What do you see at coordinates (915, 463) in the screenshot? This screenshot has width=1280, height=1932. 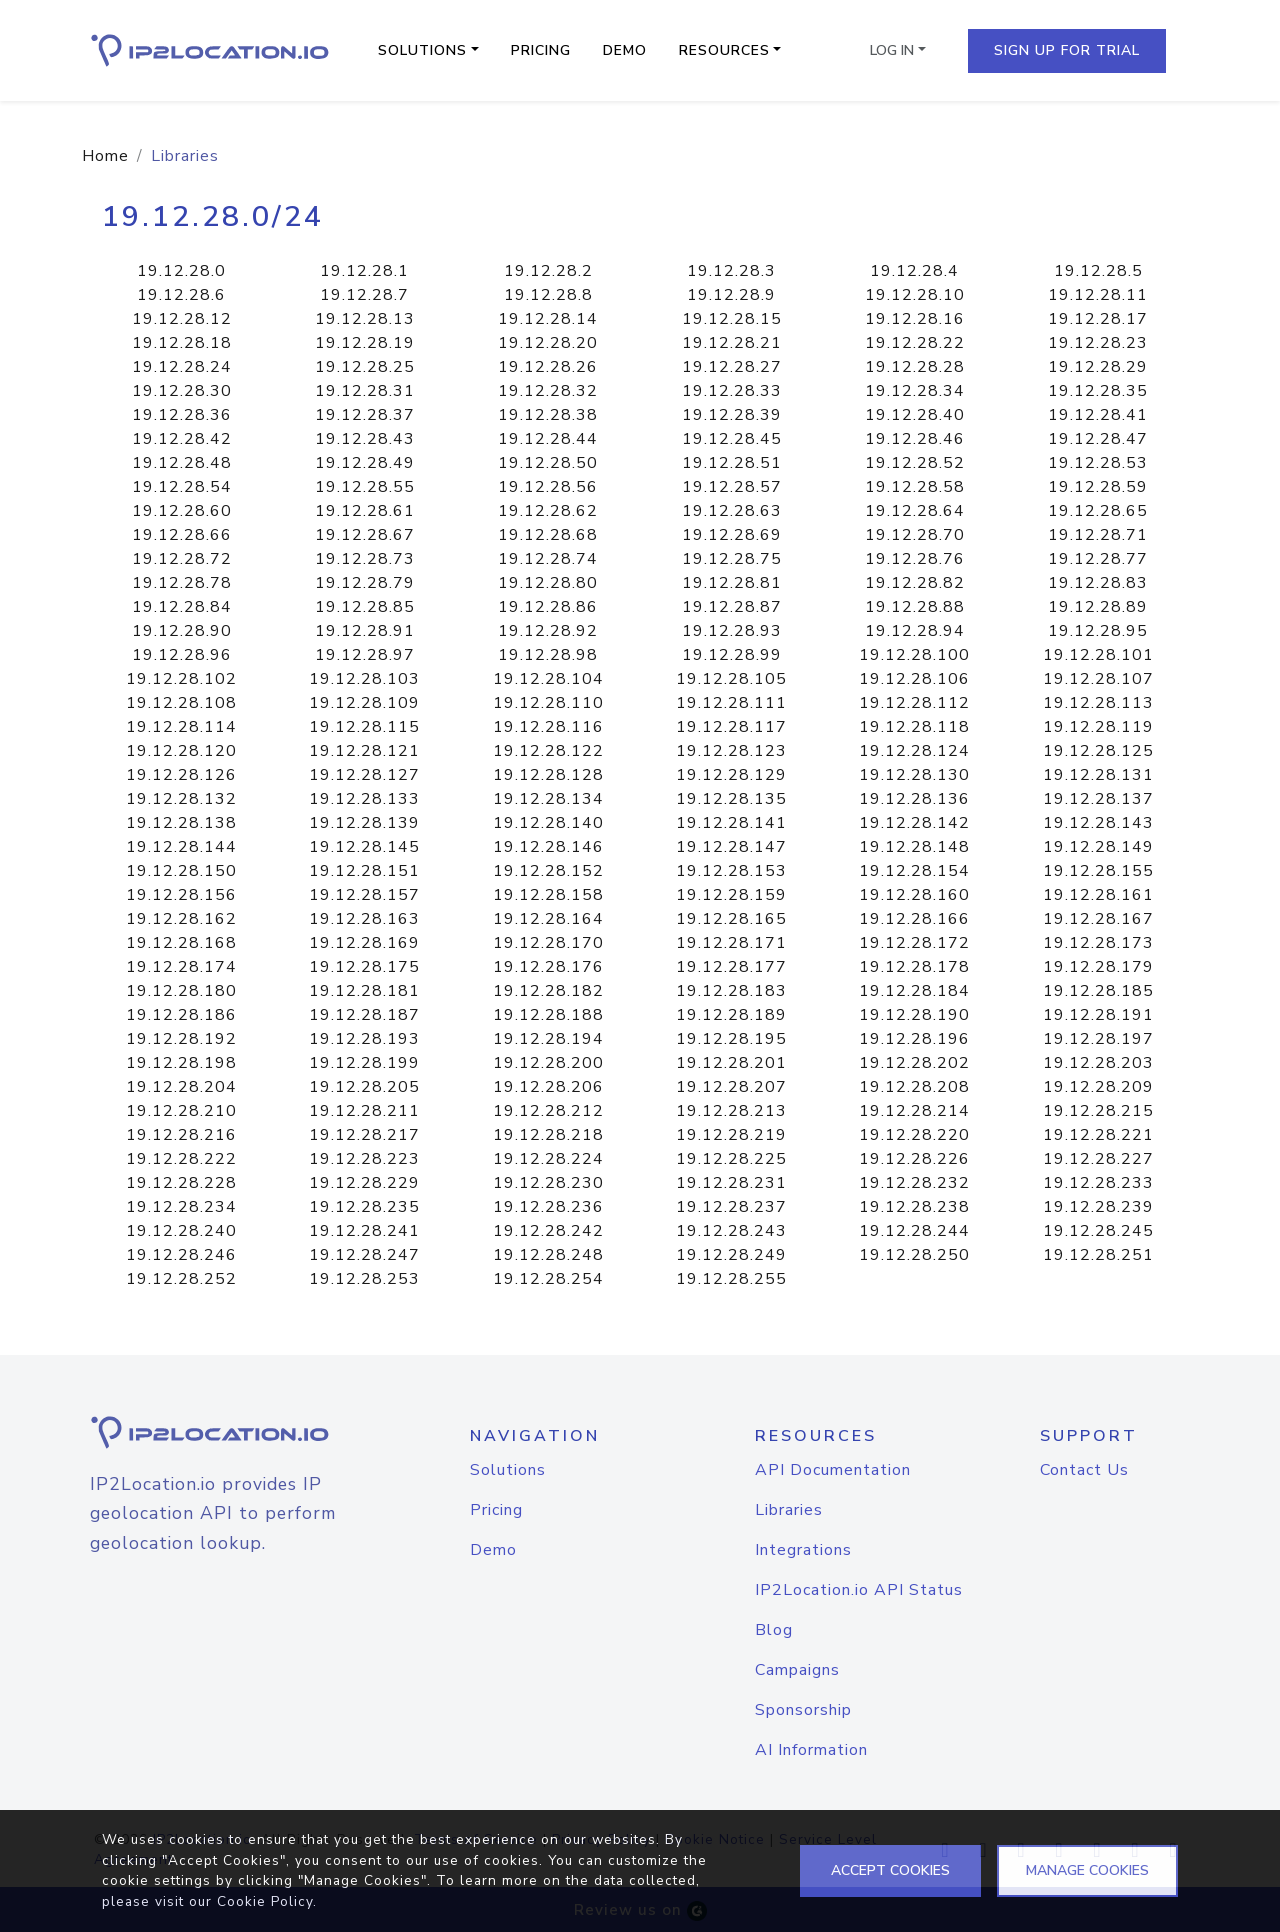 I see `19.12.28.52` at bounding box center [915, 463].